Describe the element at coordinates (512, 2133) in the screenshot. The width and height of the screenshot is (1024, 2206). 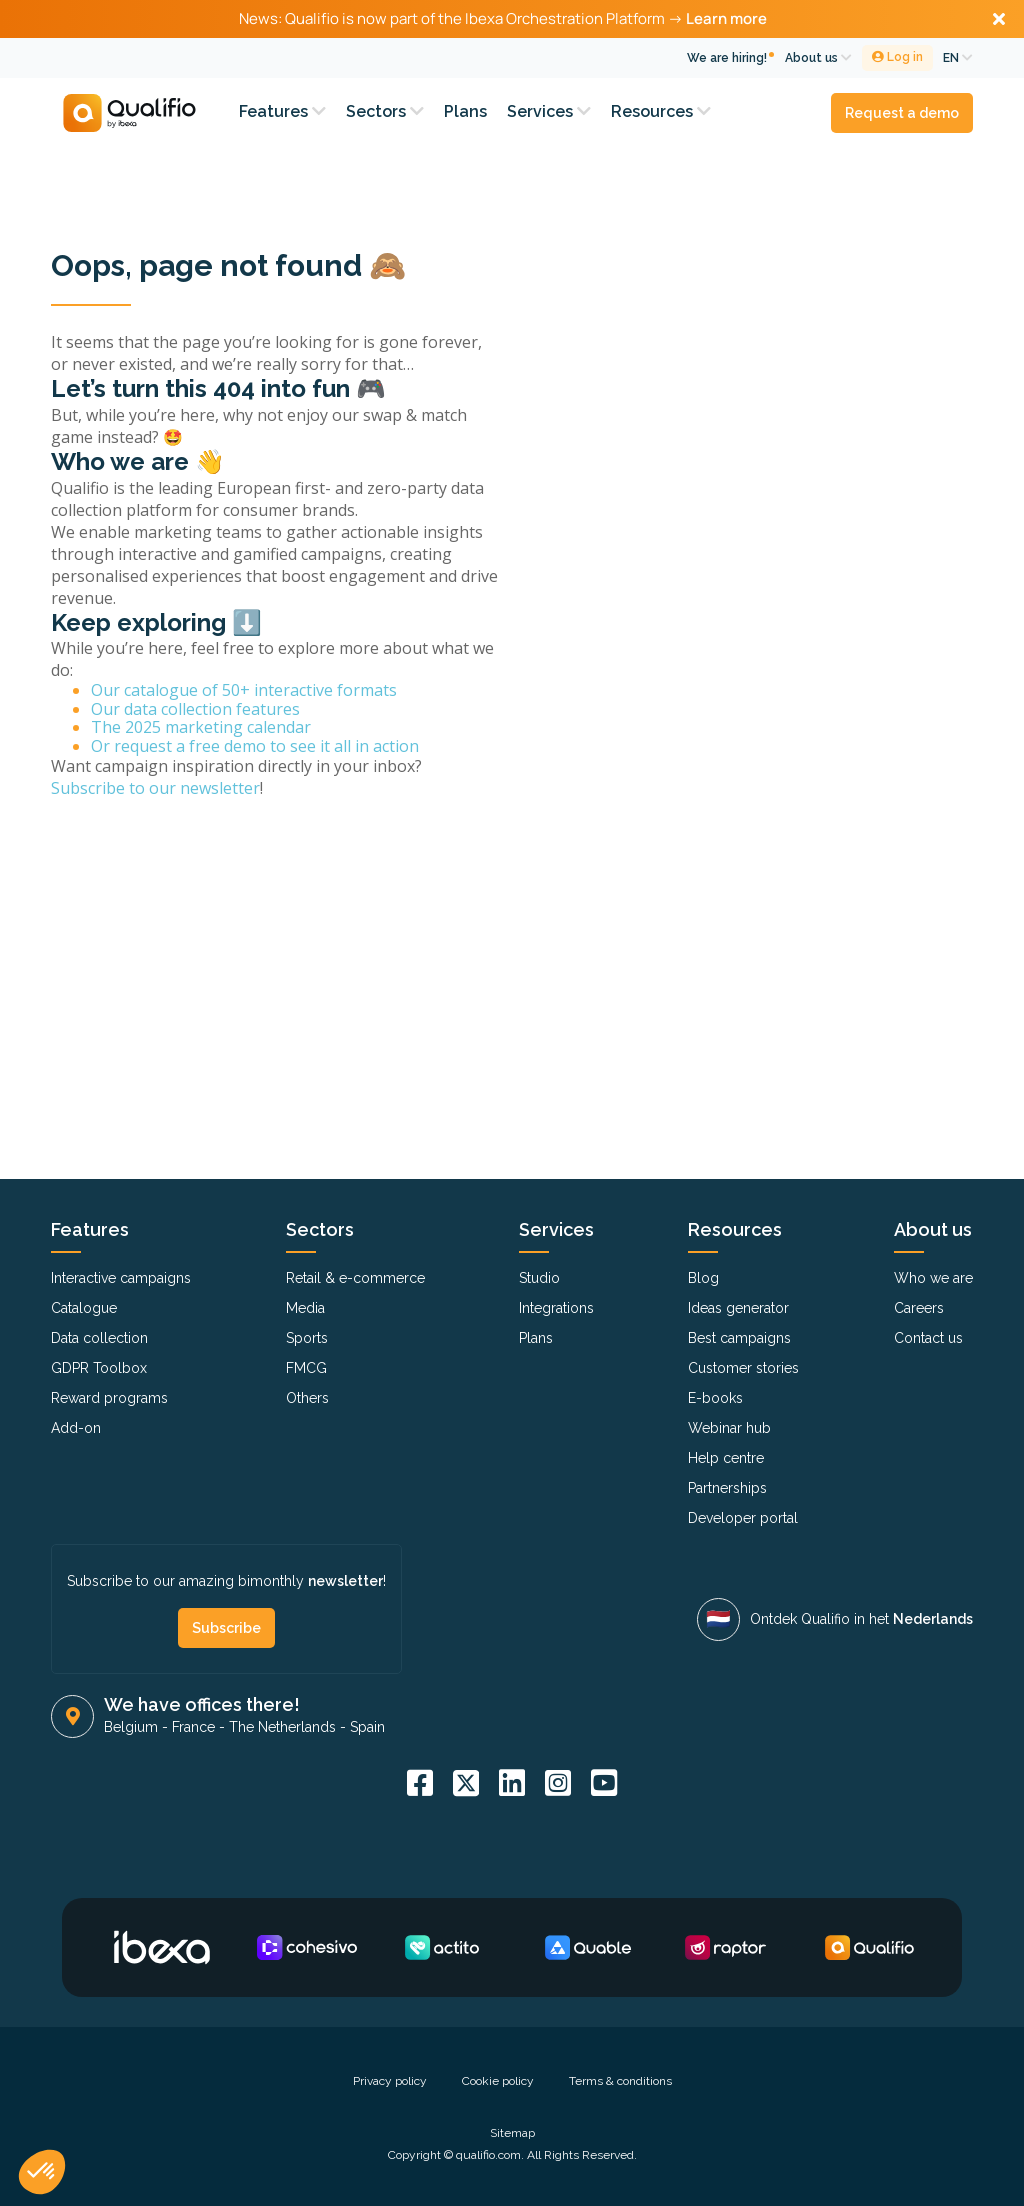
I see `Sitemap` at that location.